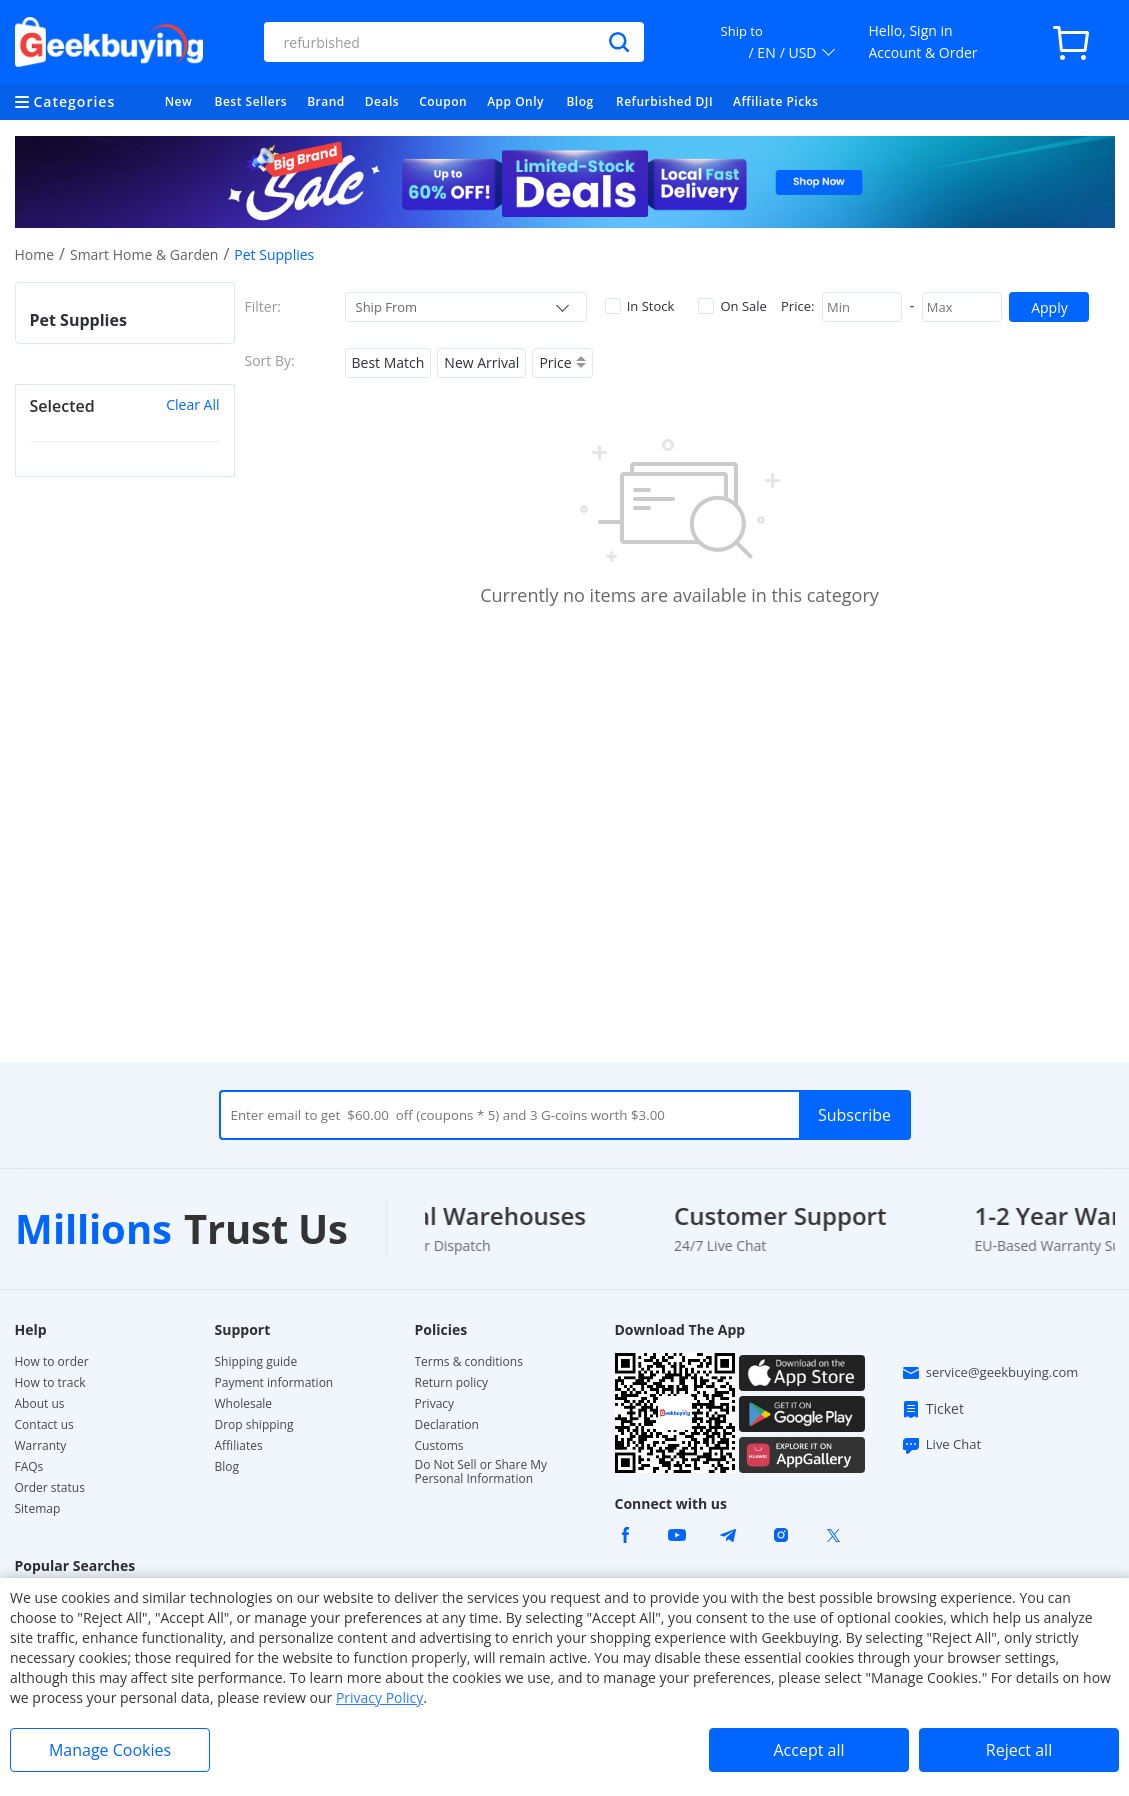  What do you see at coordinates (443, 101) in the screenshot?
I see `Coupon` at bounding box center [443, 101].